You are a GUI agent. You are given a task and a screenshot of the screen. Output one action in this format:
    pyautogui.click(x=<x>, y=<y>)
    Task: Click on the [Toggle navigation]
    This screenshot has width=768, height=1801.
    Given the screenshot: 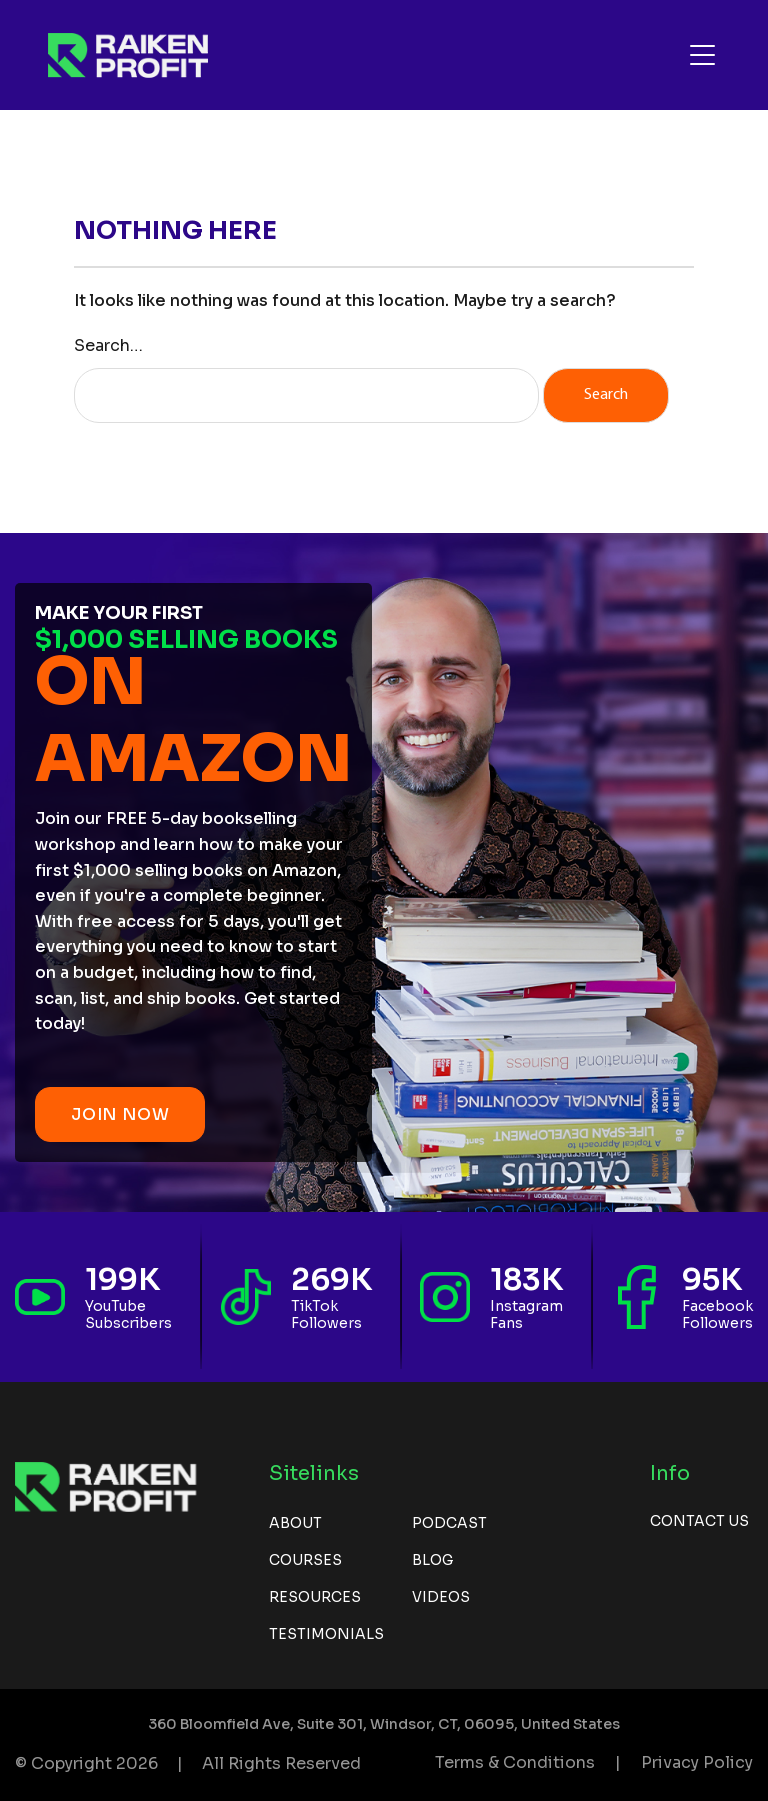 What is the action you would take?
    pyautogui.click(x=702, y=55)
    